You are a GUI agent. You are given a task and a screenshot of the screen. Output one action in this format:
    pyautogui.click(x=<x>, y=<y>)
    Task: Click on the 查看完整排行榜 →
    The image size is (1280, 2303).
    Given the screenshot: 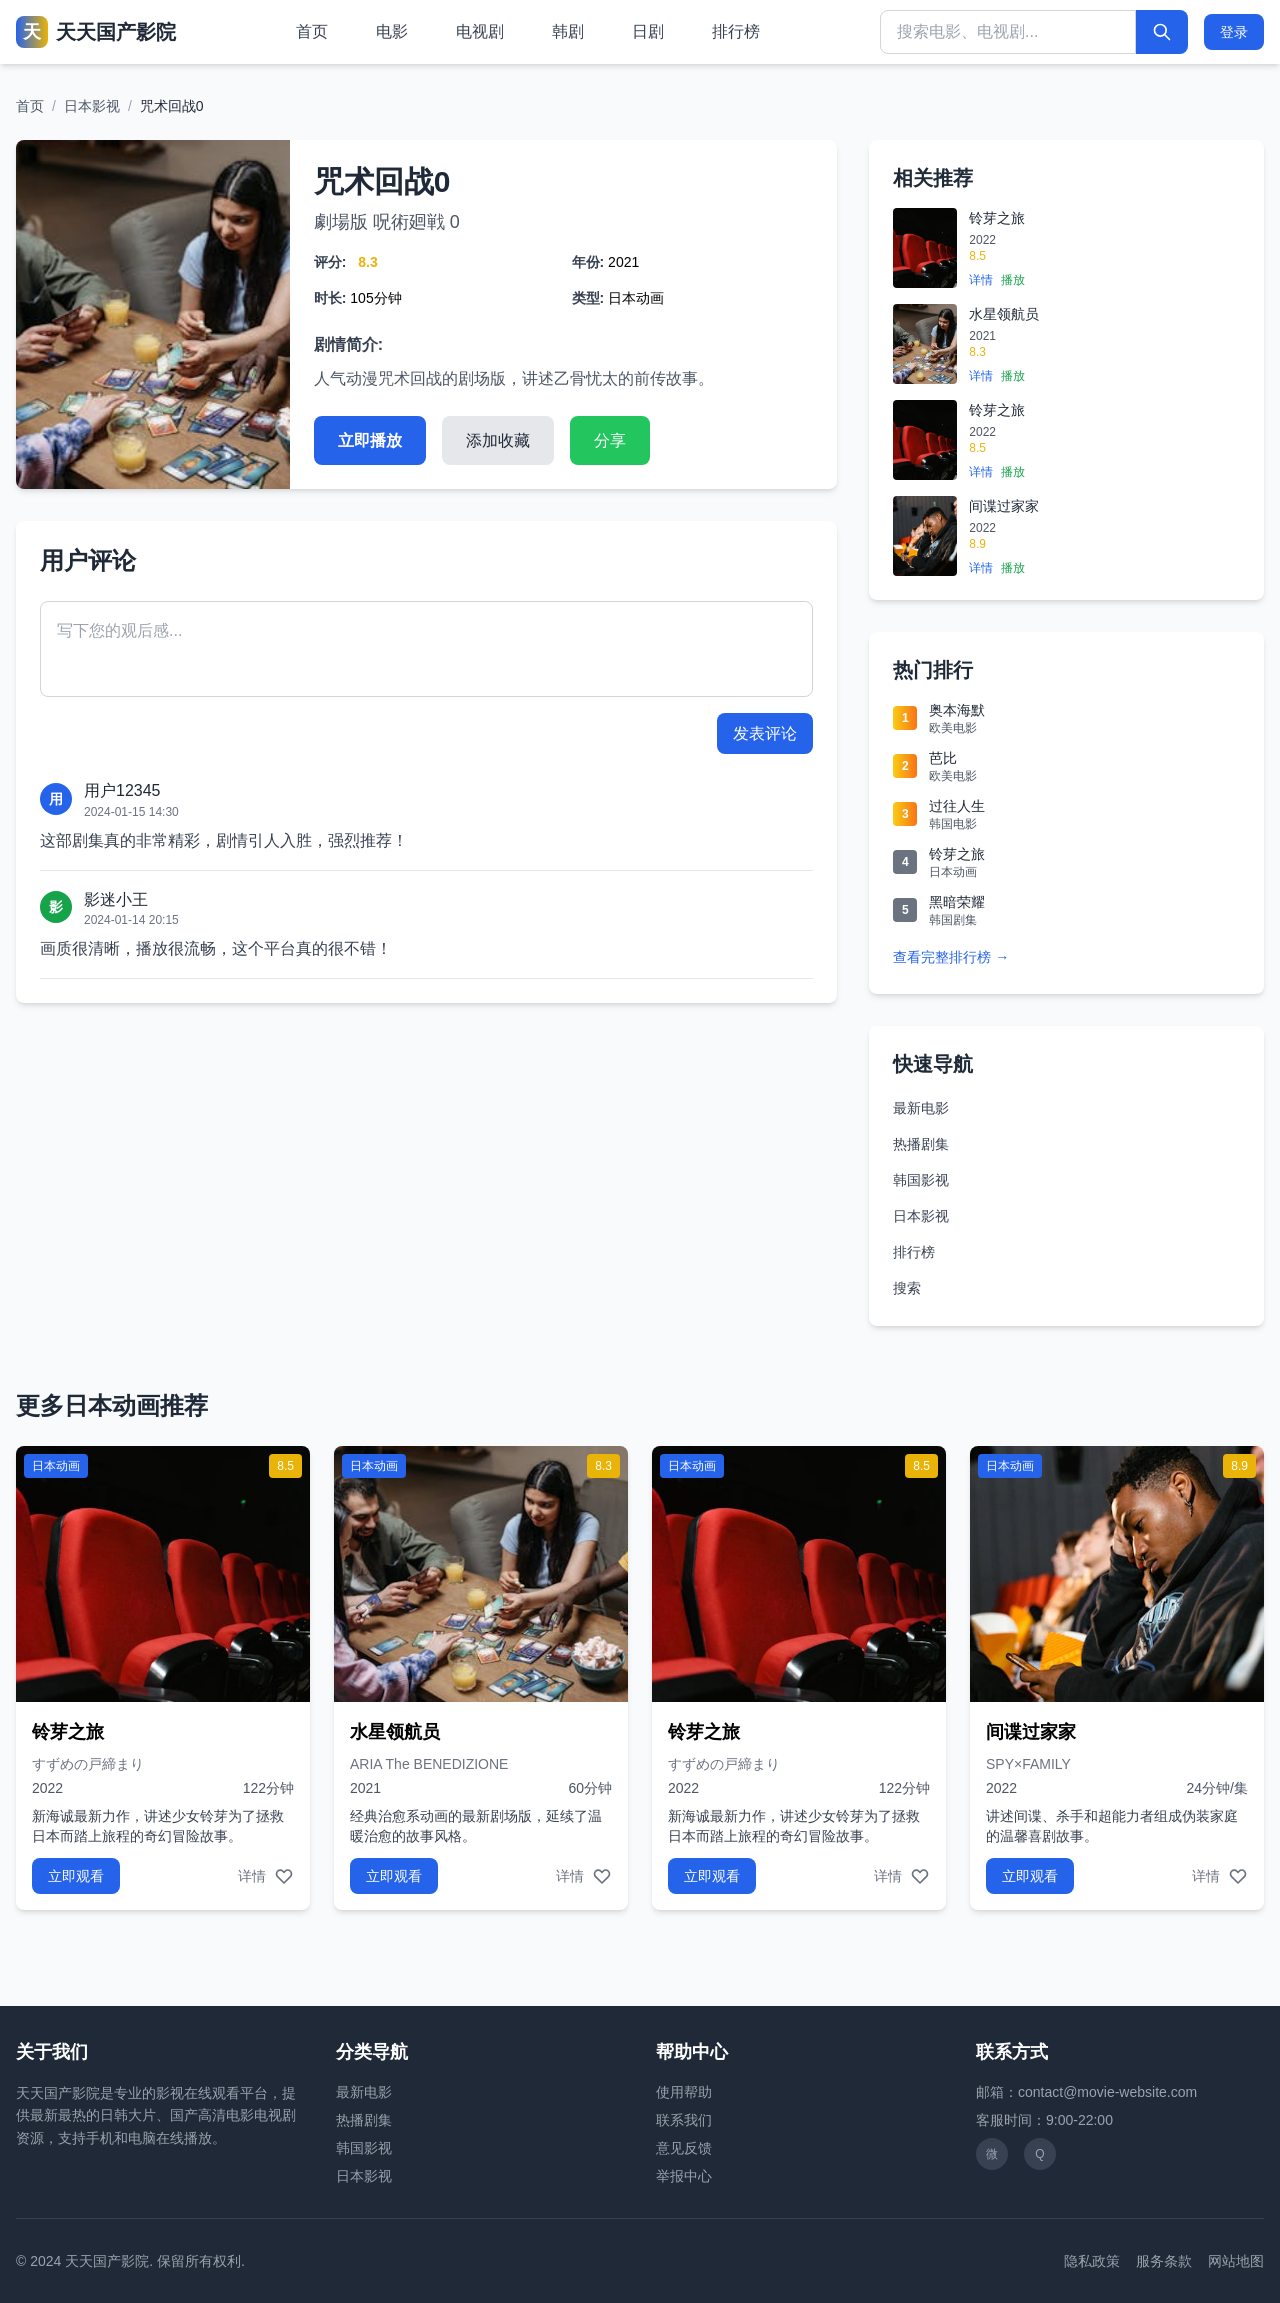 What is the action you would take?
    pyautogui.click(x=951, y=957)
    